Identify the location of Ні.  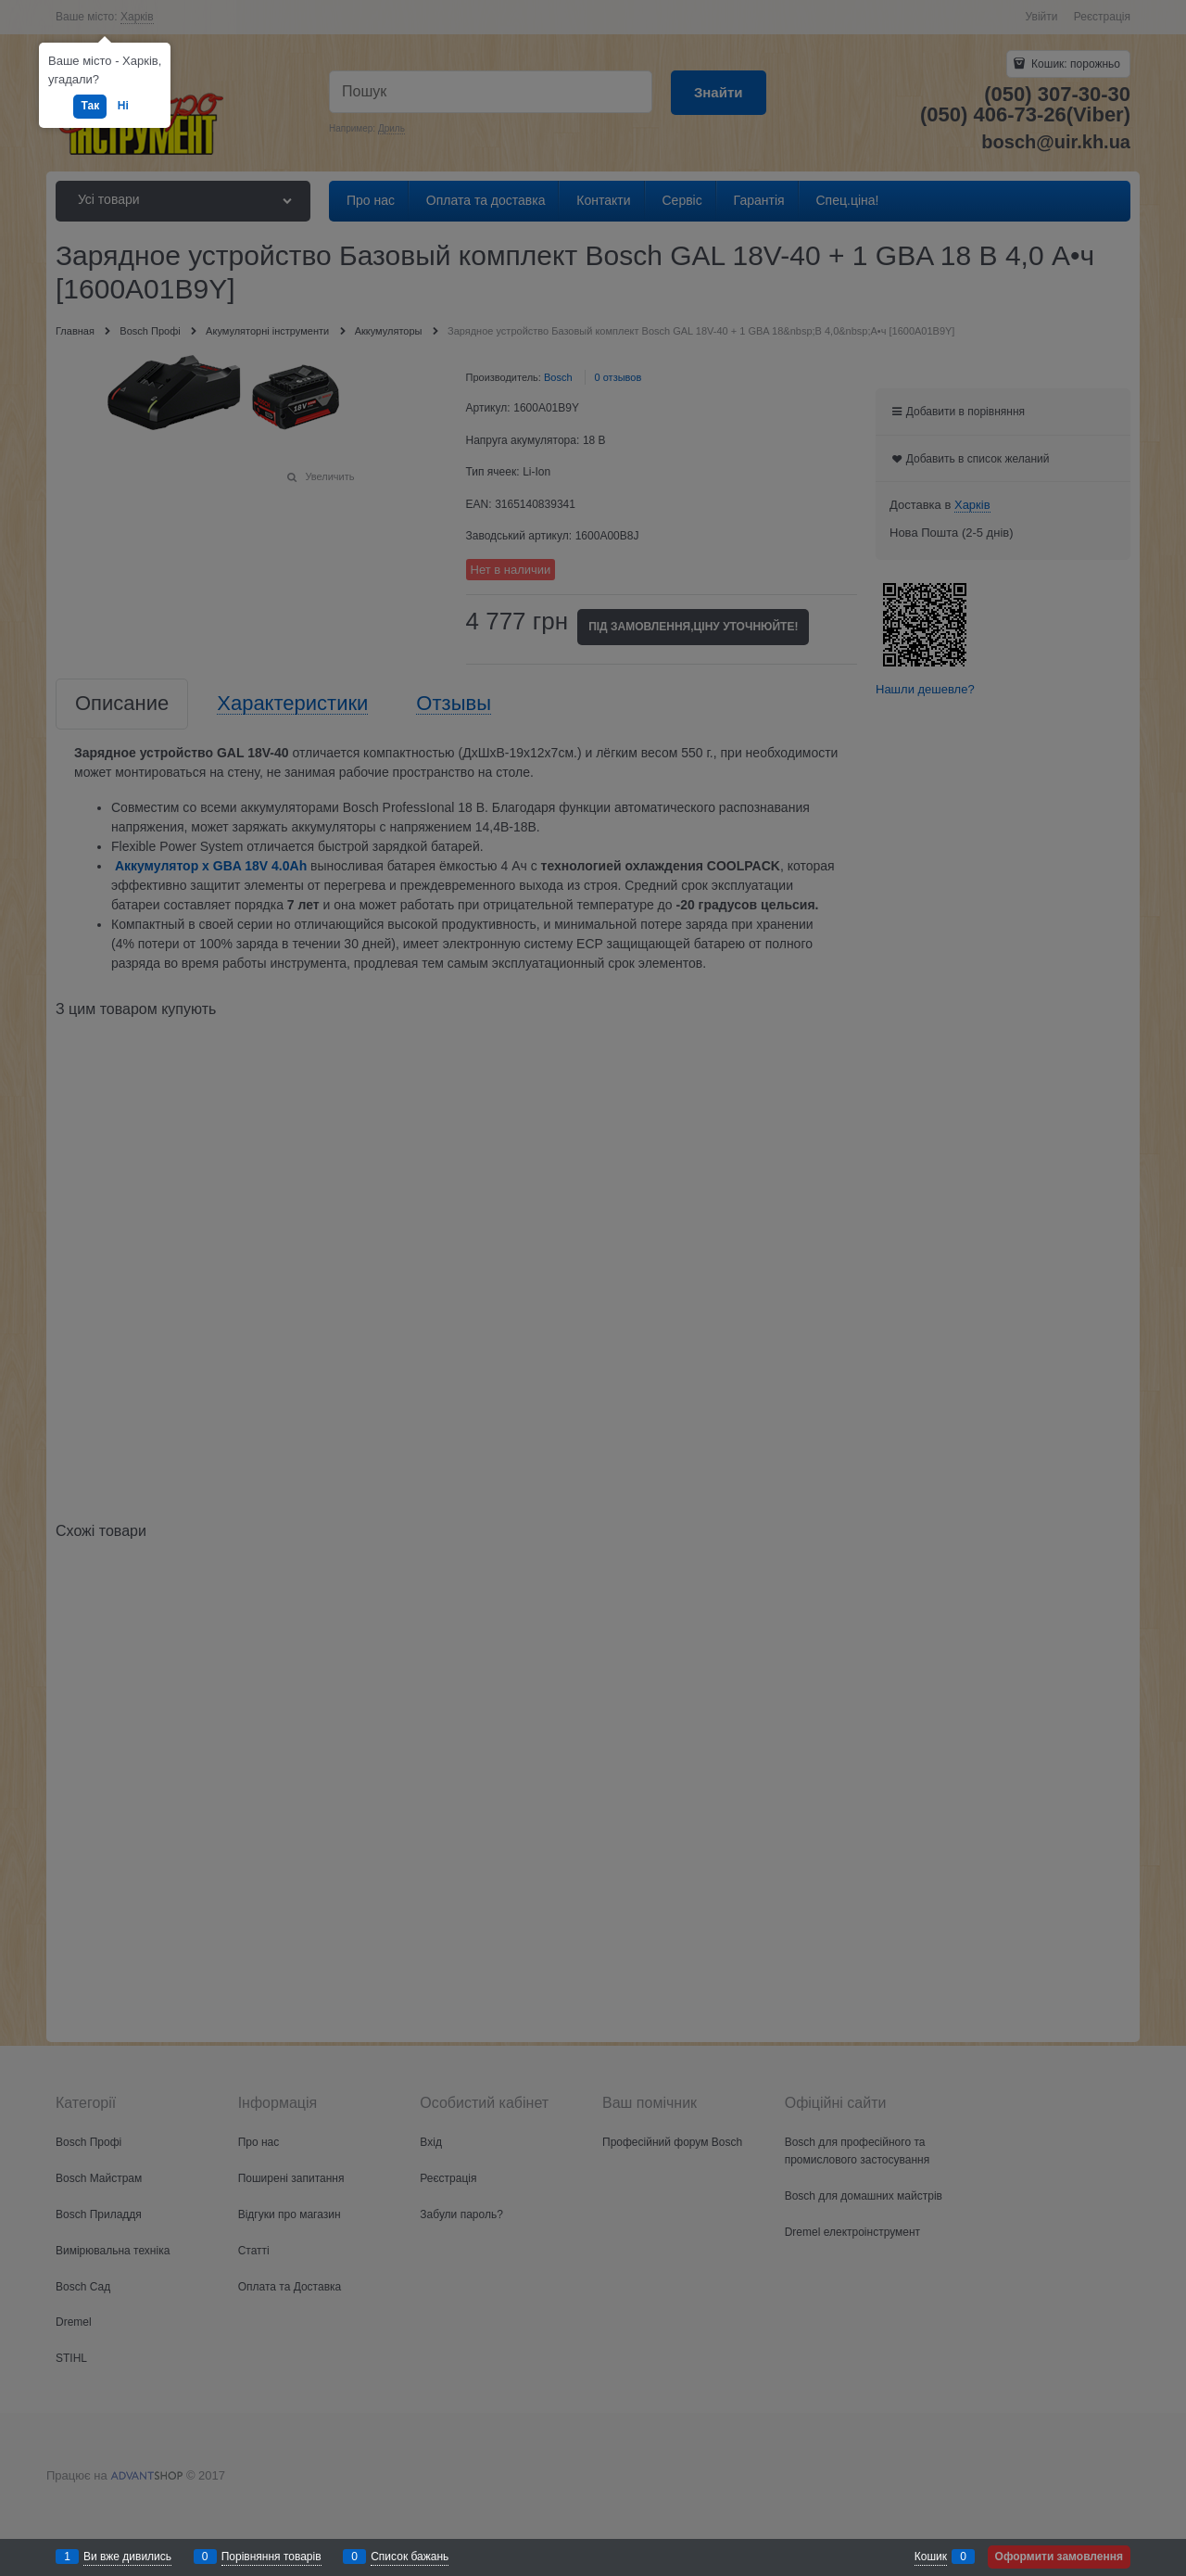
(123, 105).